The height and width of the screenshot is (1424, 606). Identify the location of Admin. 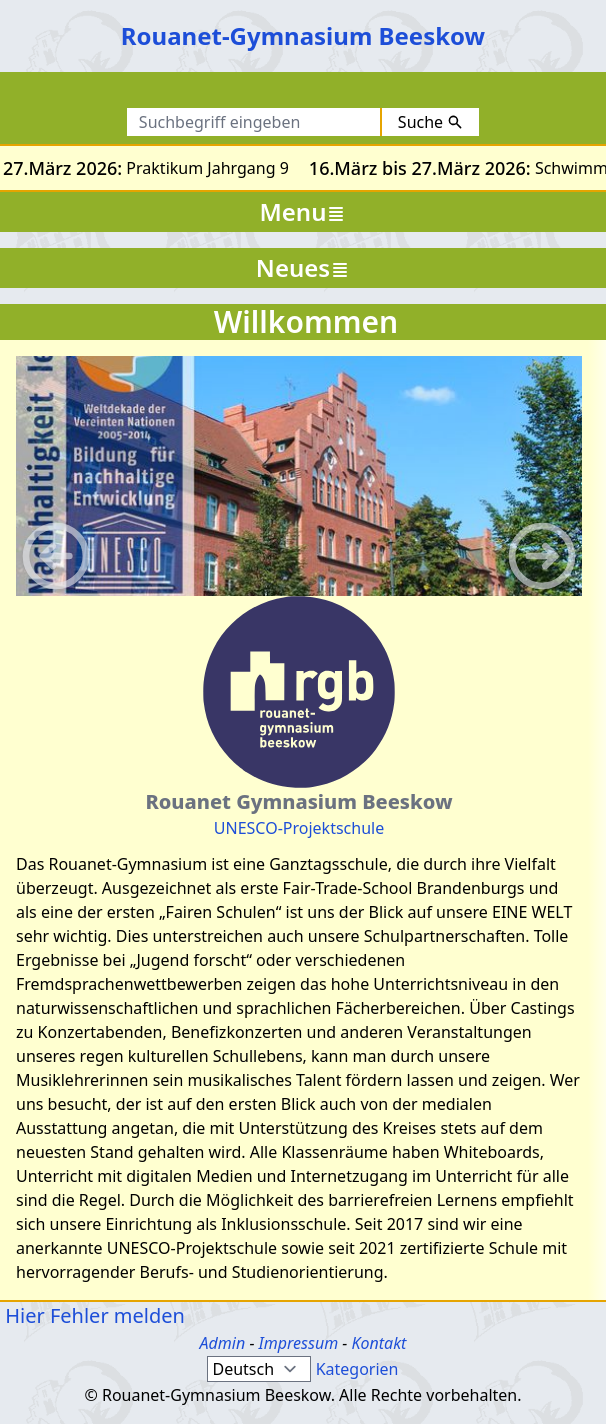
(223, 1343).